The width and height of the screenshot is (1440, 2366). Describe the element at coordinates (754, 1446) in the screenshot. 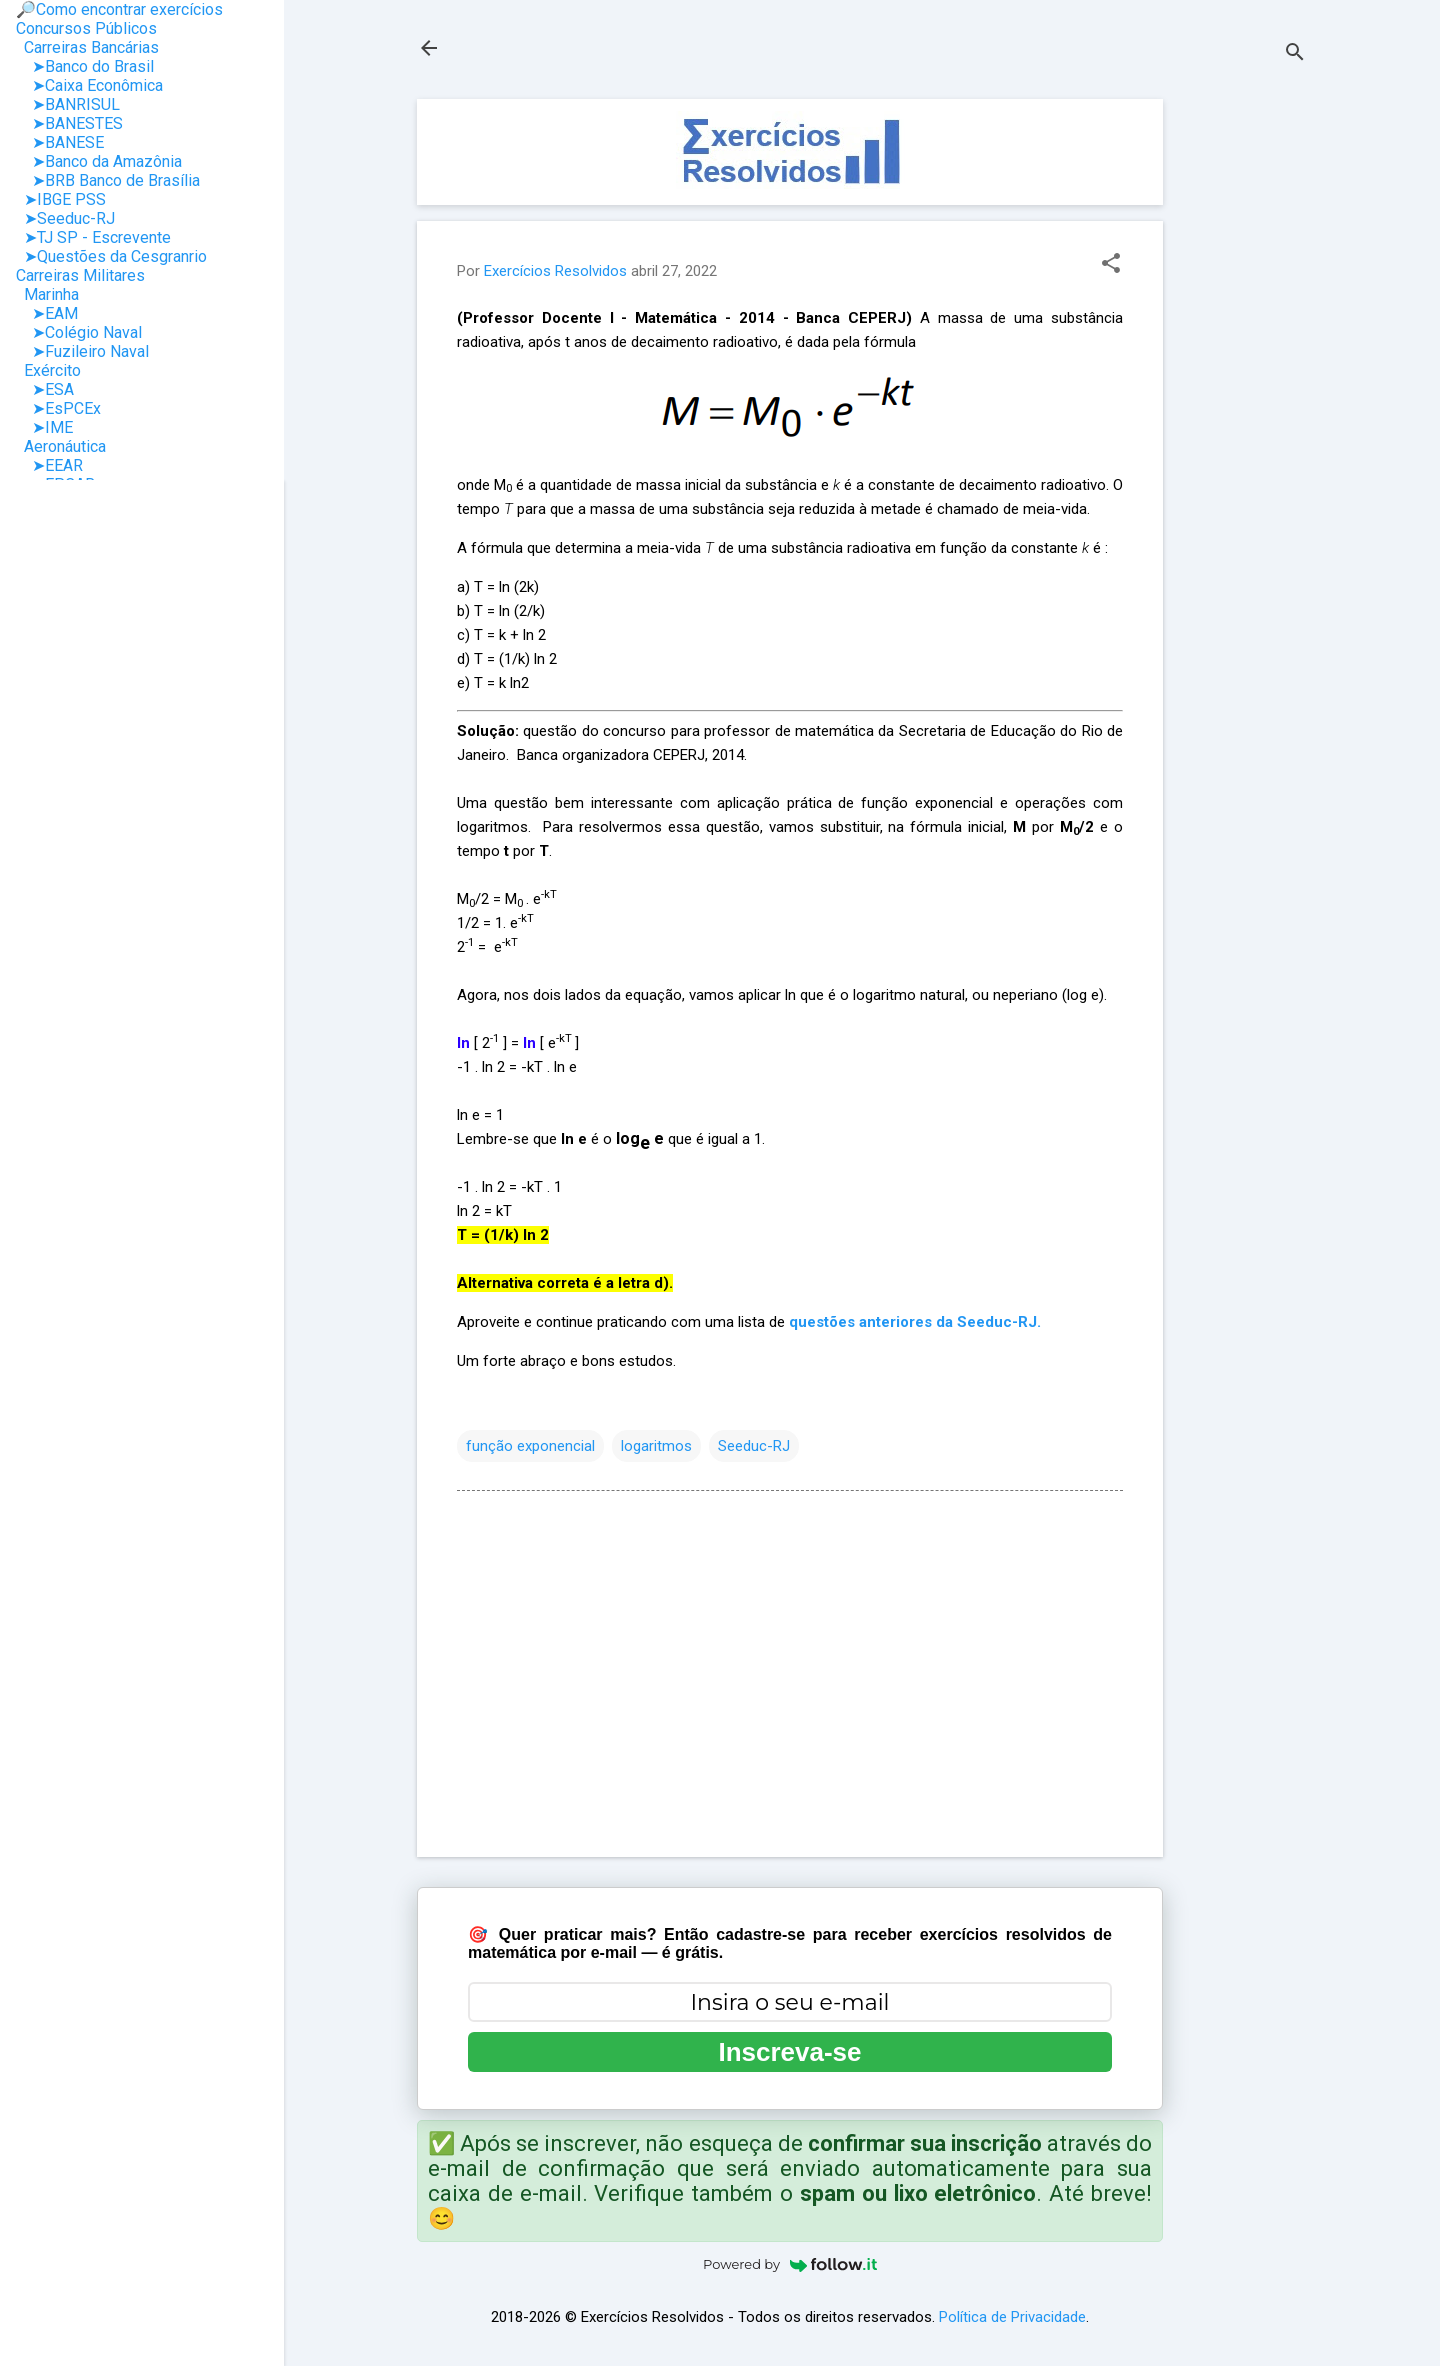

I see `Seeduc-RJ` at that location.